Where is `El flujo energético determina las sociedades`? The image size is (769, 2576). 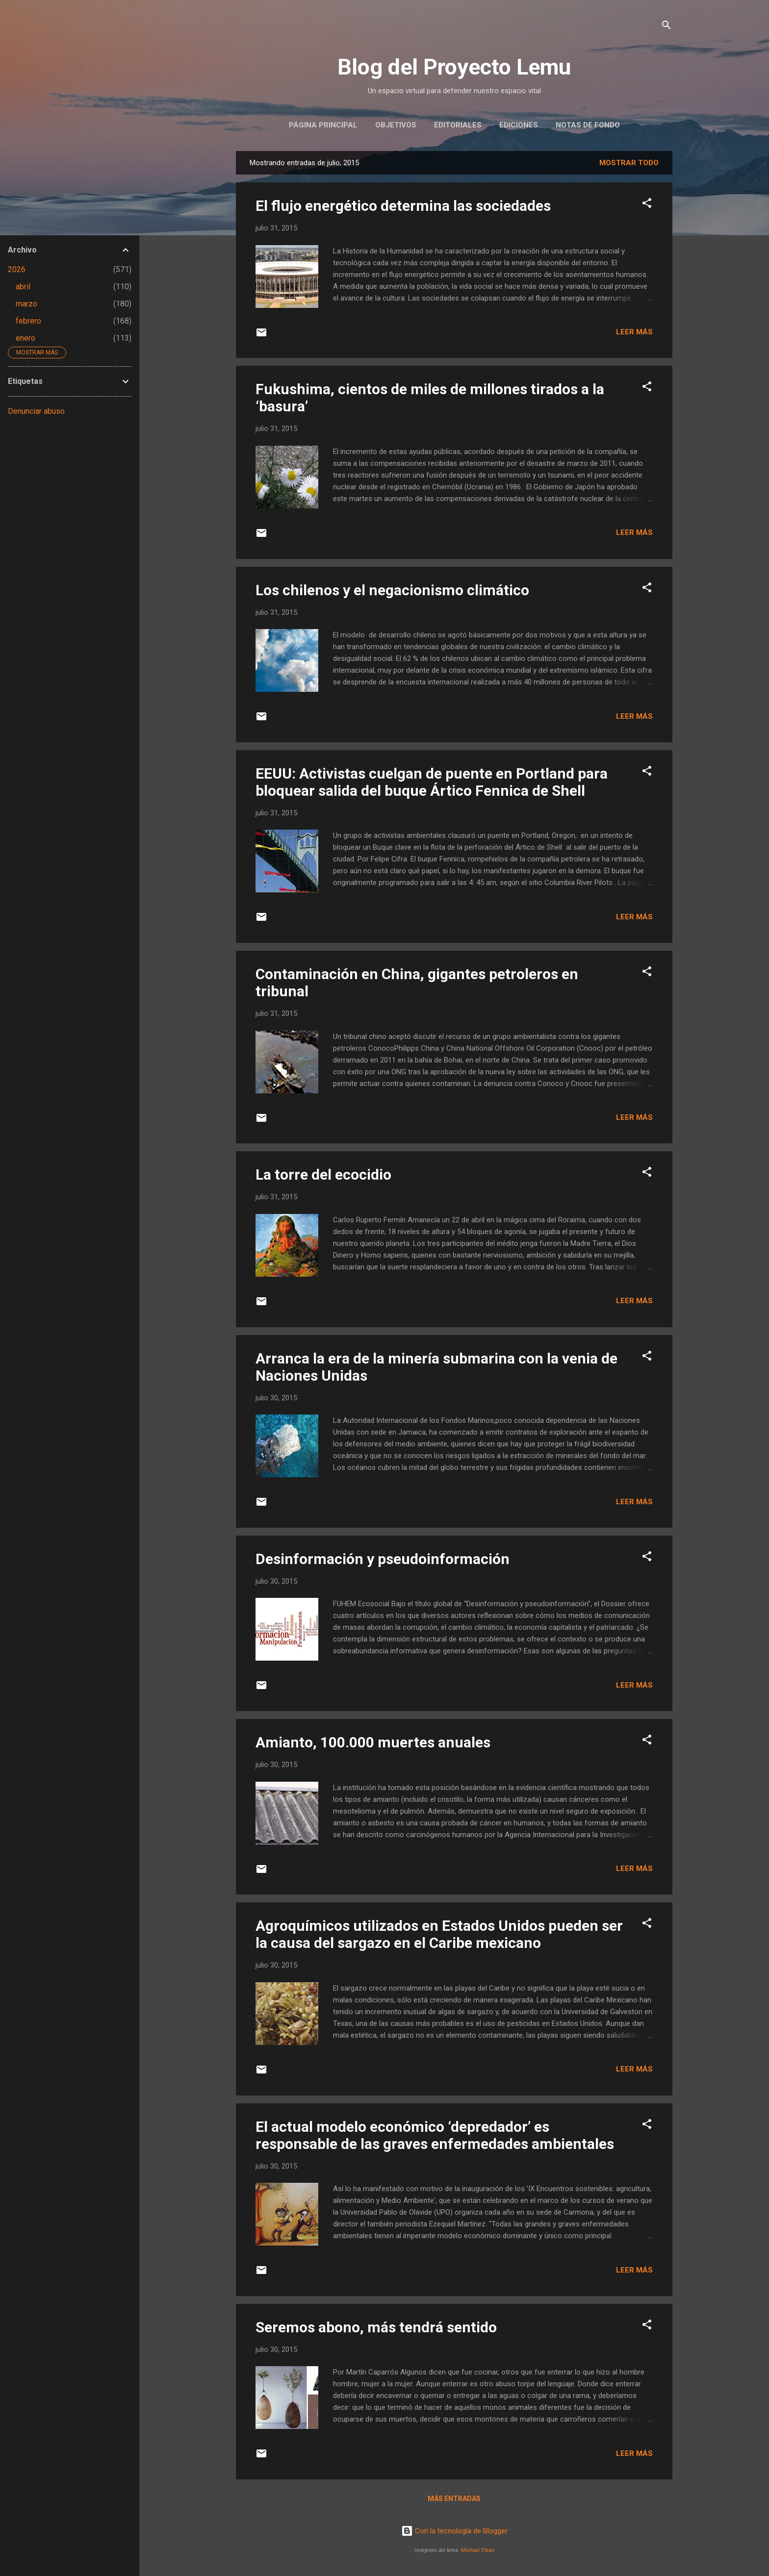
El flujo energético determina las sociedades is located at coordinates (403, 205).